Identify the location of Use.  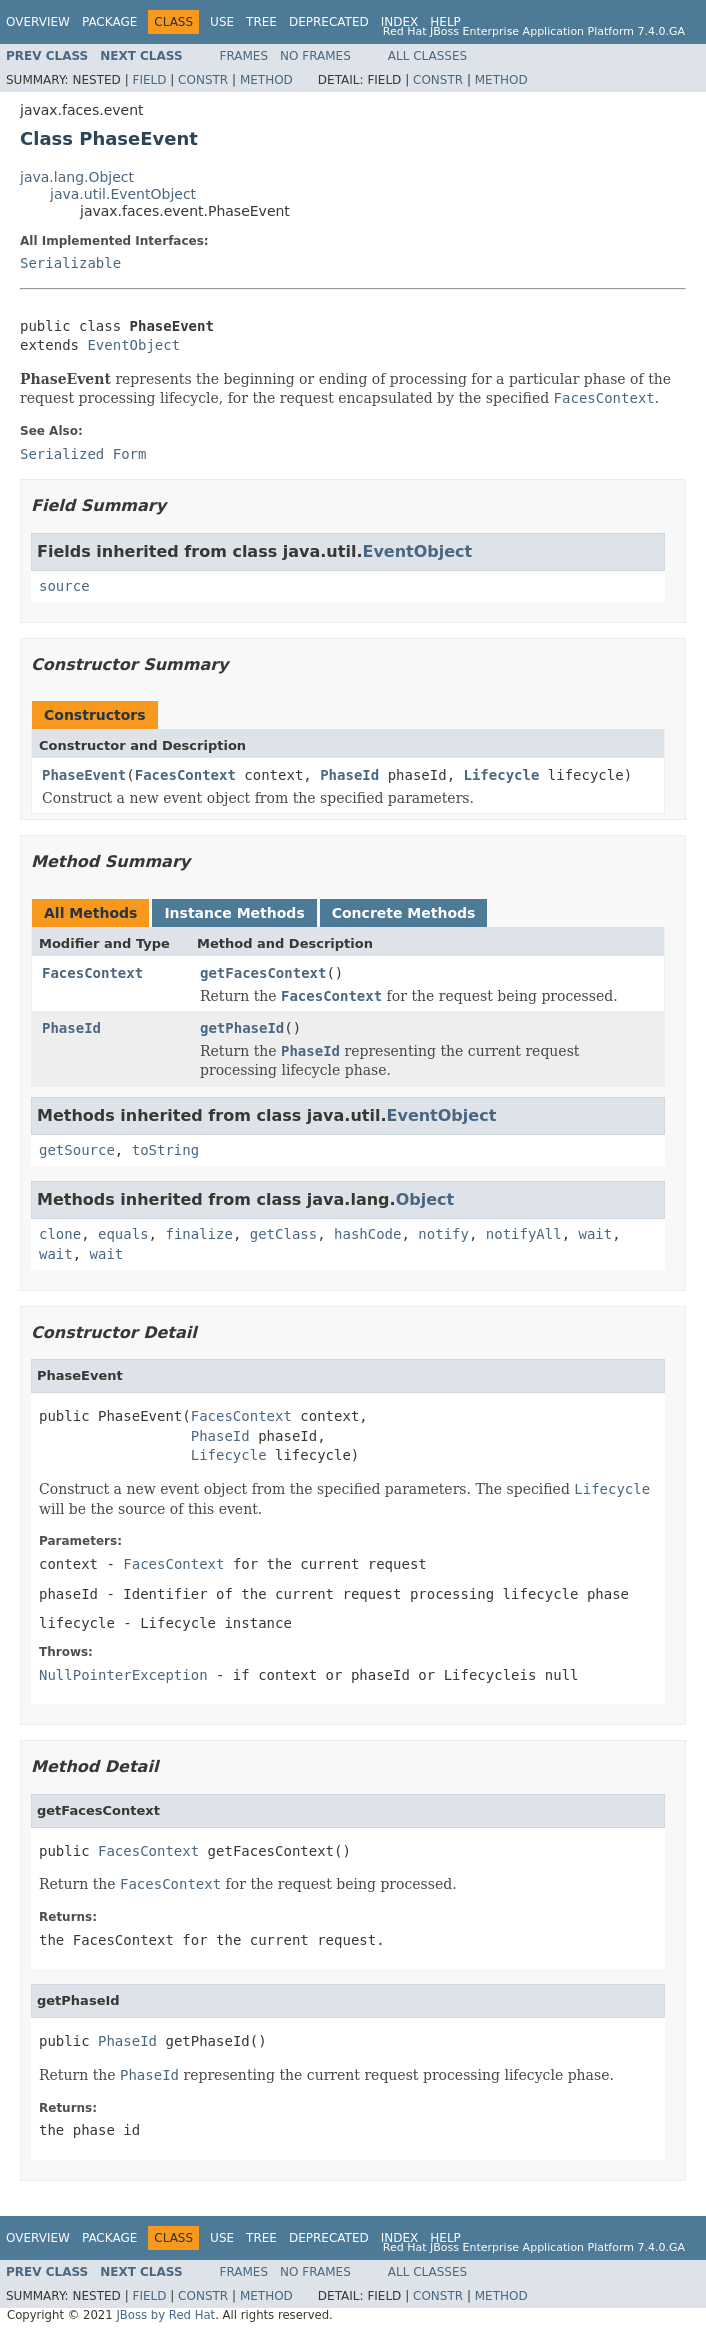
(222, 22).